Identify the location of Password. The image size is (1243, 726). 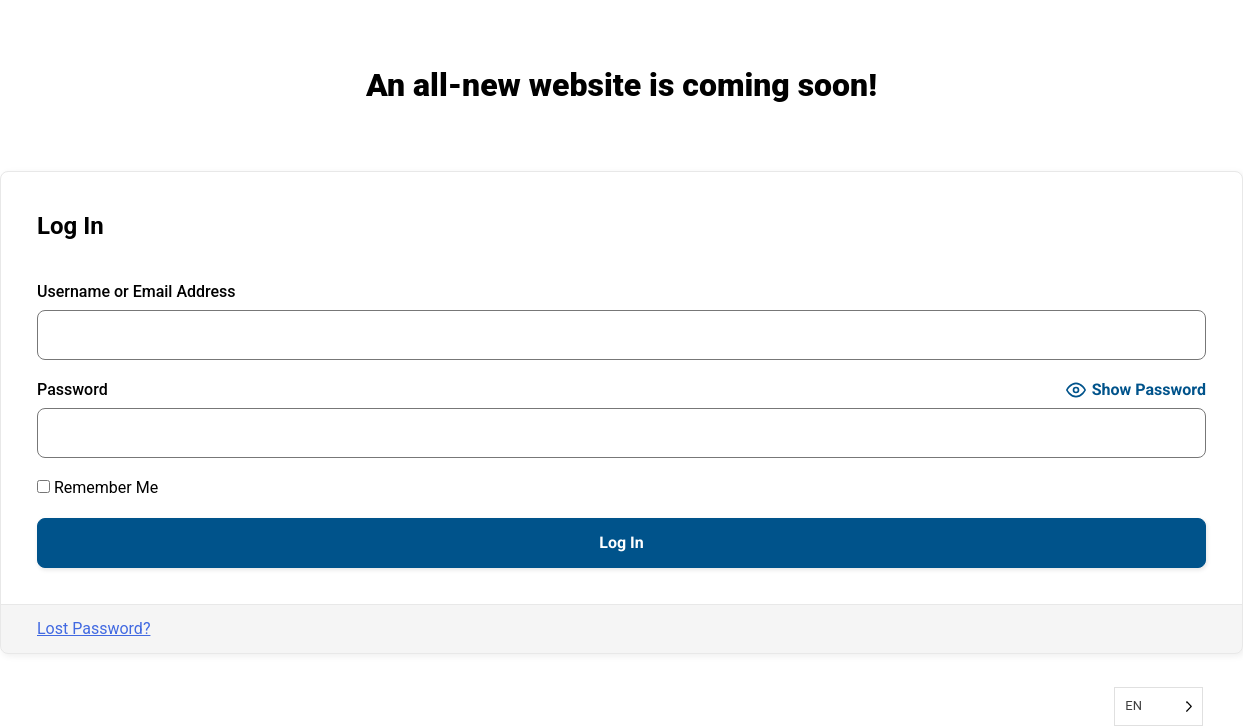
(72, 389).